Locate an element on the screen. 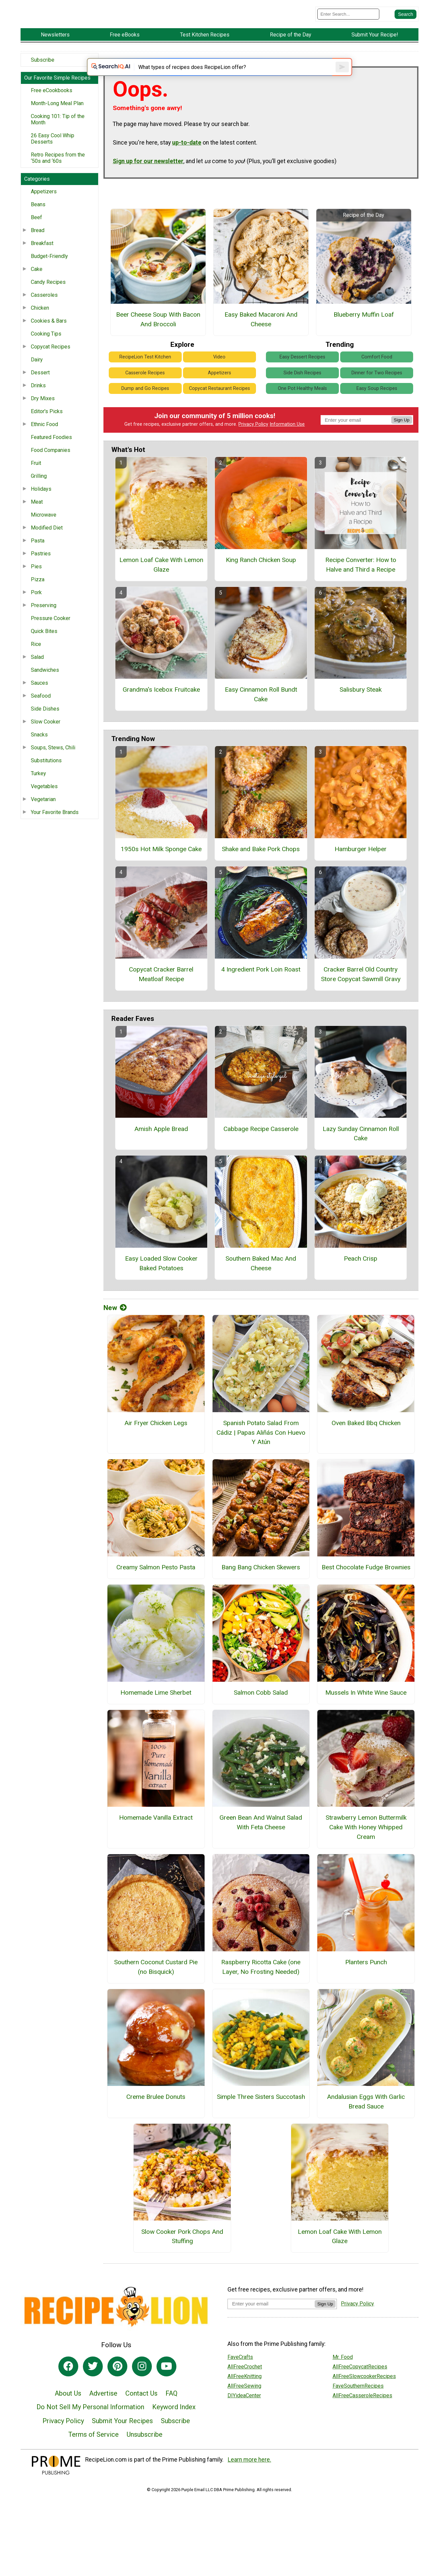 The image size is (439, 2576). Salmon Cobb Salad is located at coordinates (261, 1717).